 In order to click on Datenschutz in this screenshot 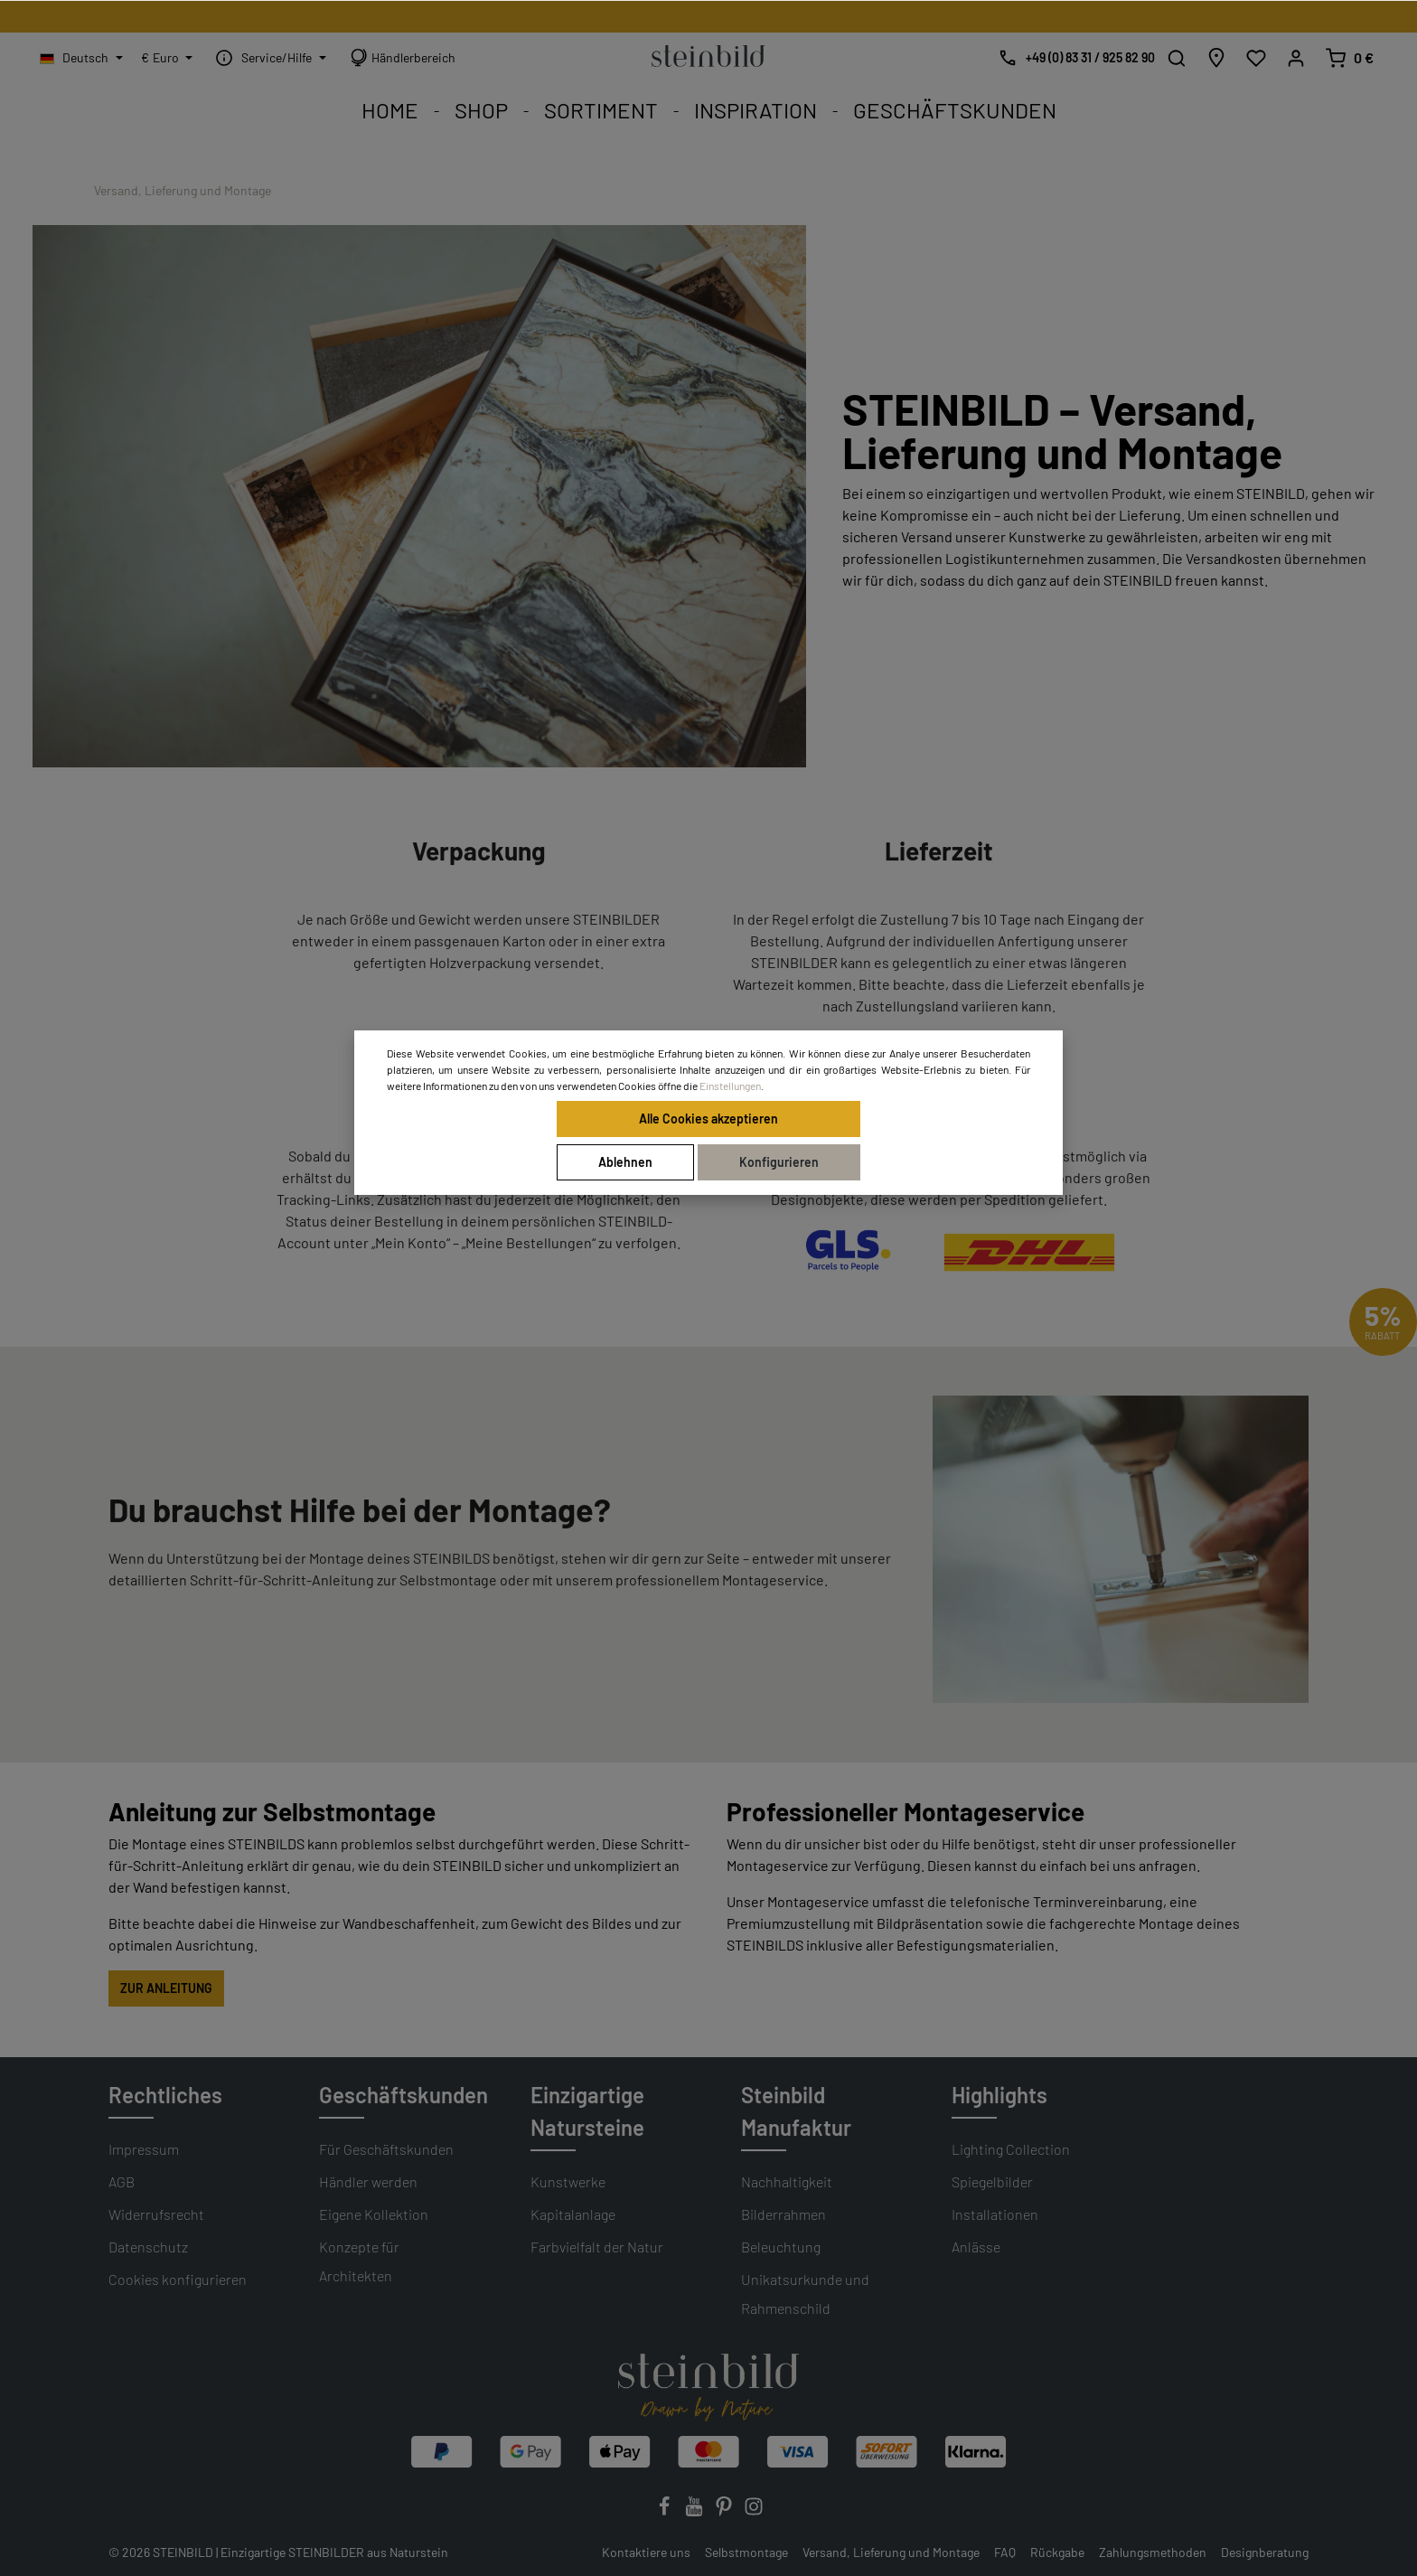, I will do `click(148, 2246)`.